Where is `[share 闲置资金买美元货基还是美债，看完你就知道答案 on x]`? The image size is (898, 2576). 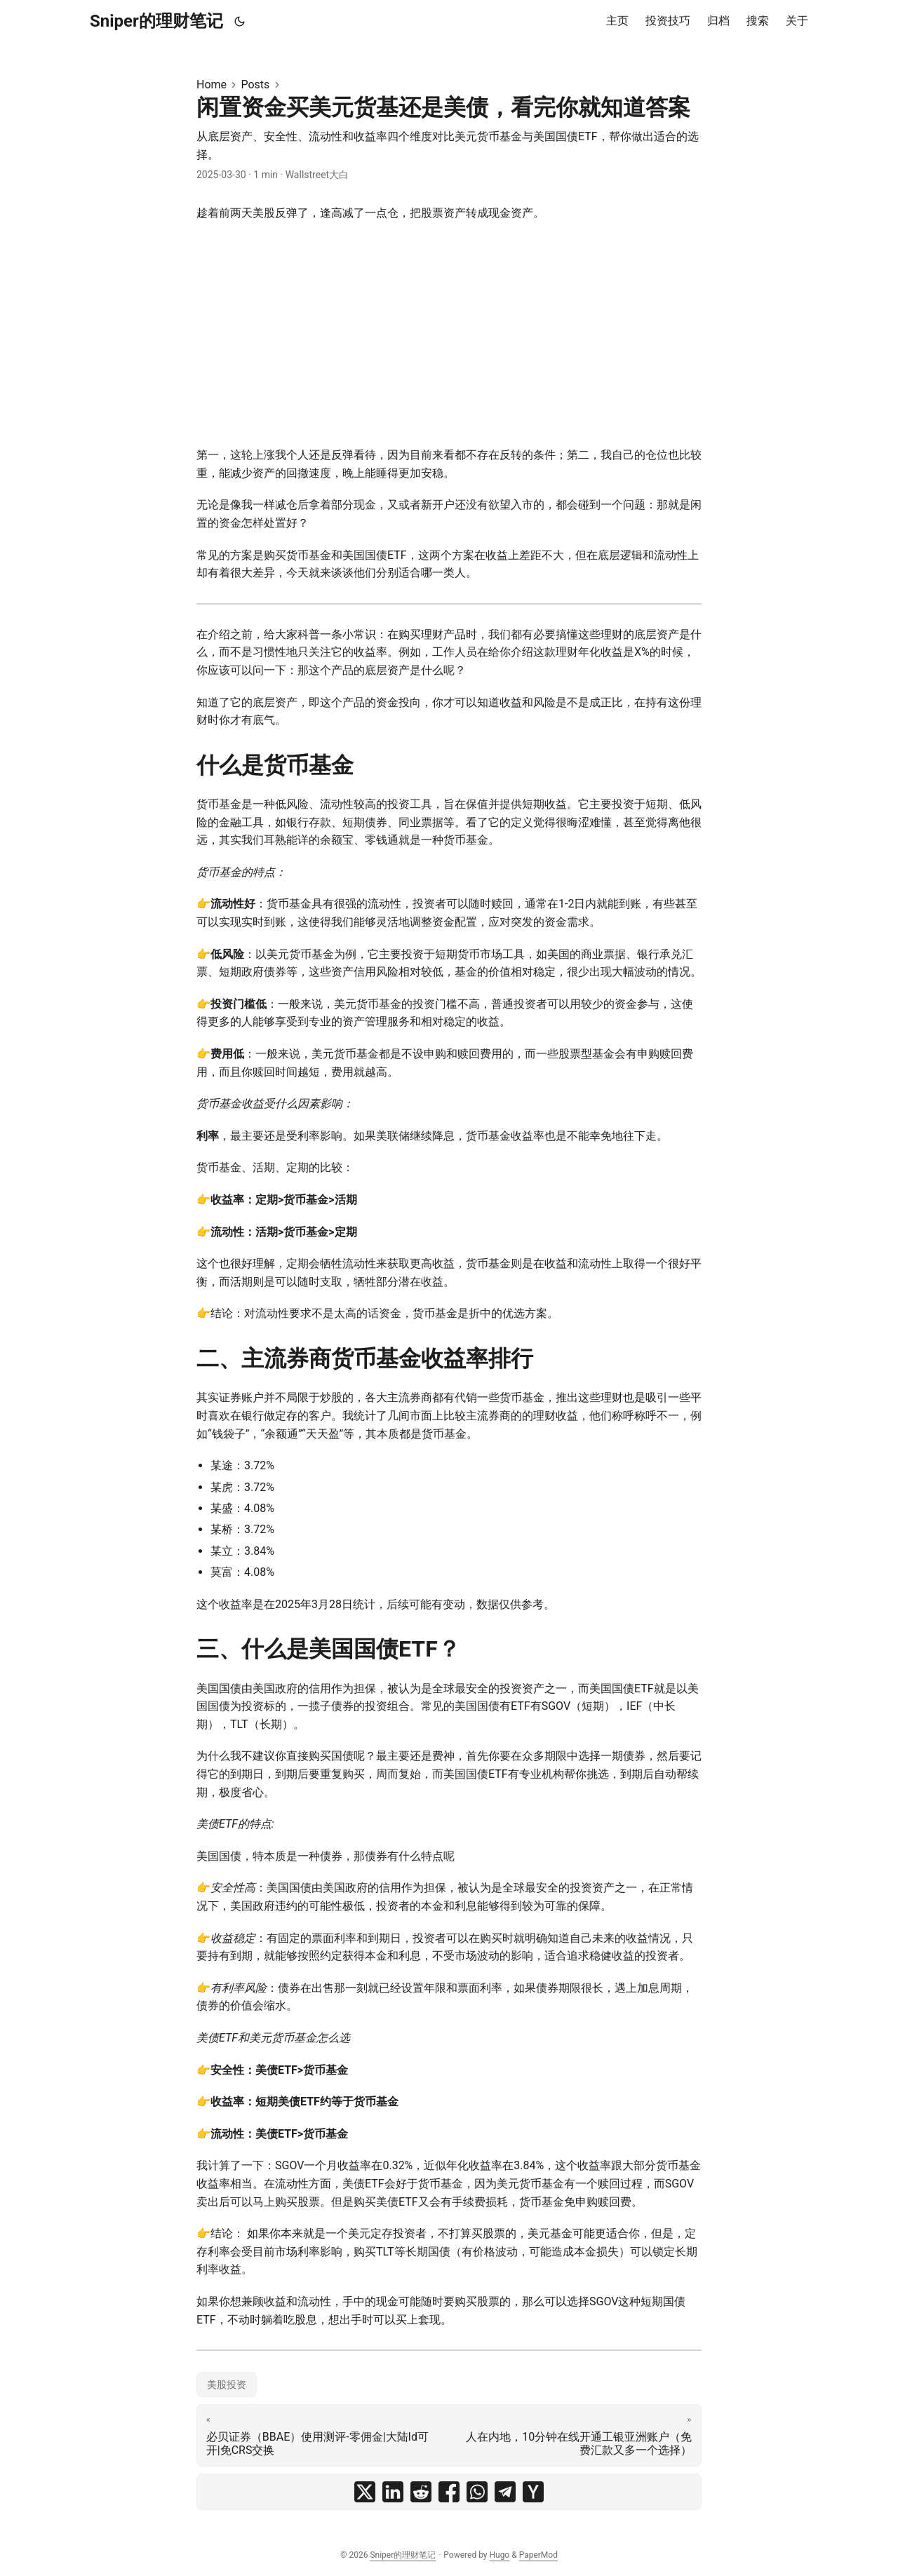 [share 闲置资金买美元货基还是美债，看完你就知道答案 on x] is located at coordinates (364, 2491).